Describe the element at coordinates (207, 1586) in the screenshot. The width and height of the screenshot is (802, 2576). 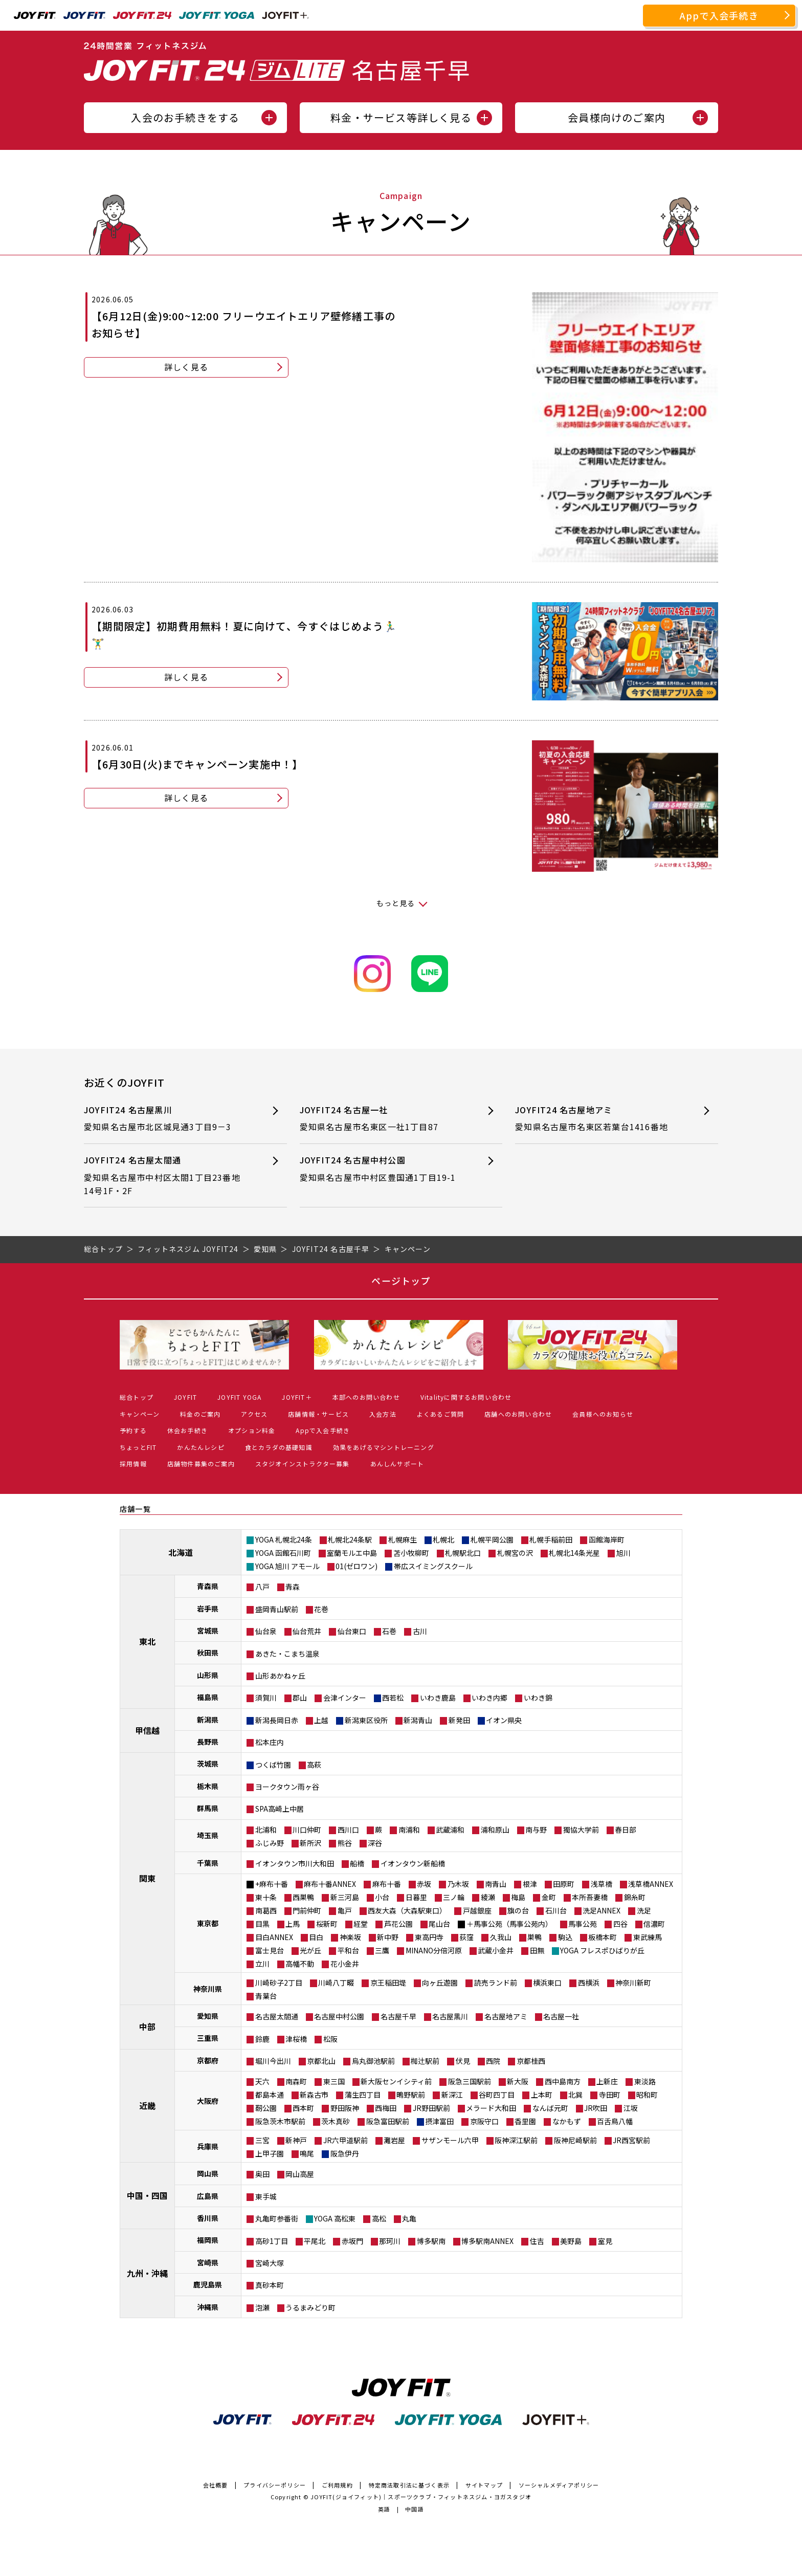
I see `青森県` at that location.